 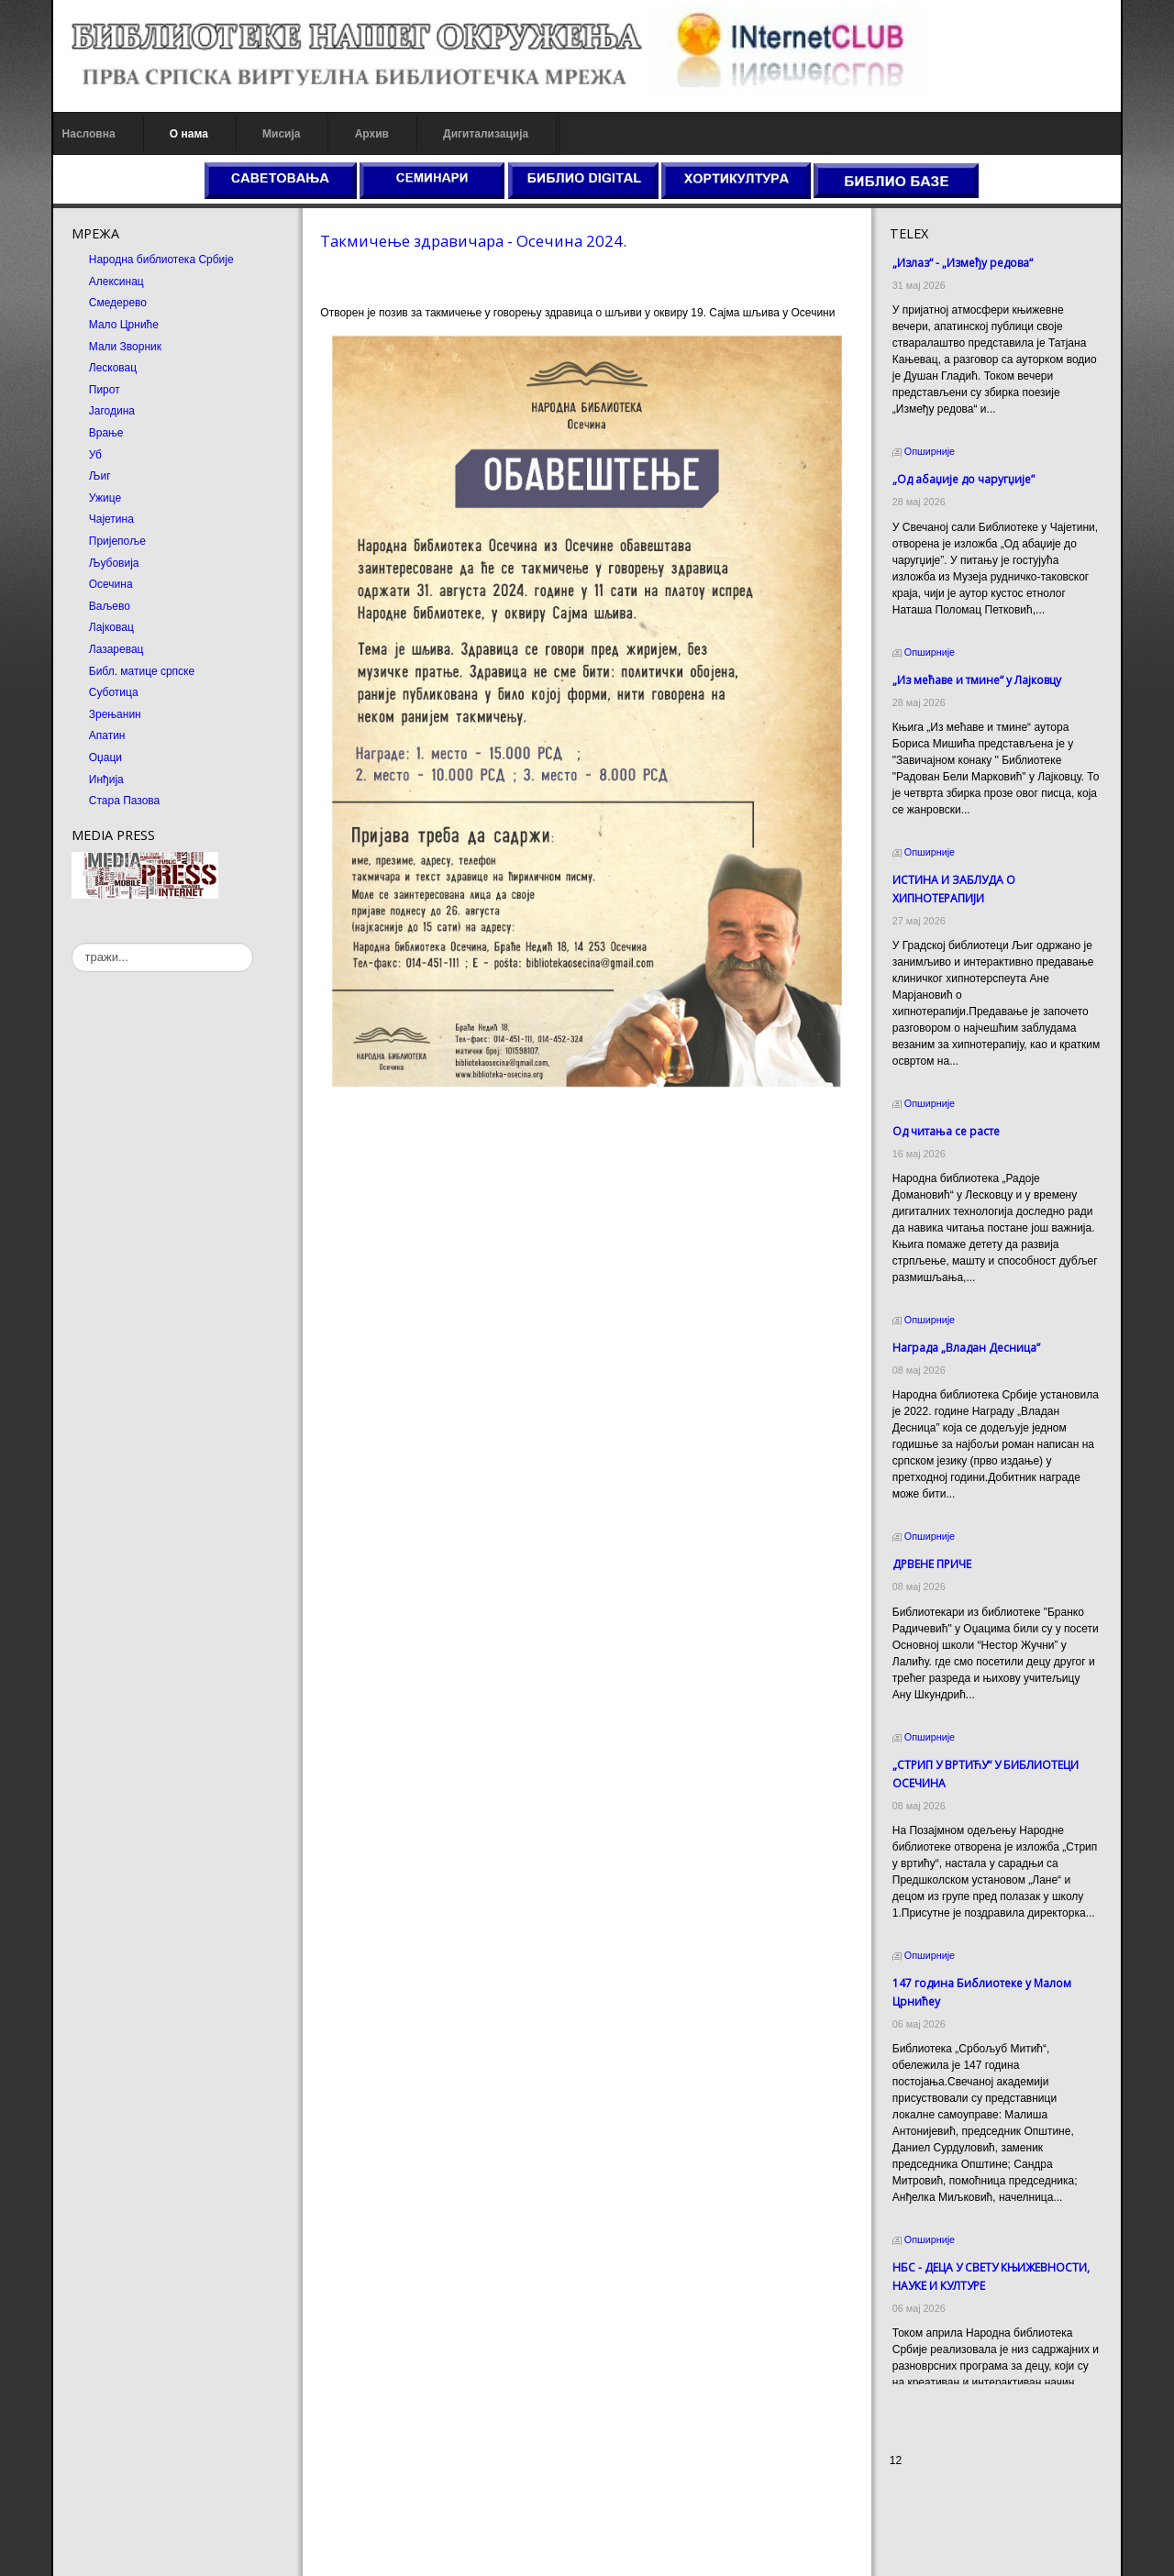 I want to click on Dekorativni kamen cena, so click(x=950, y=2511).